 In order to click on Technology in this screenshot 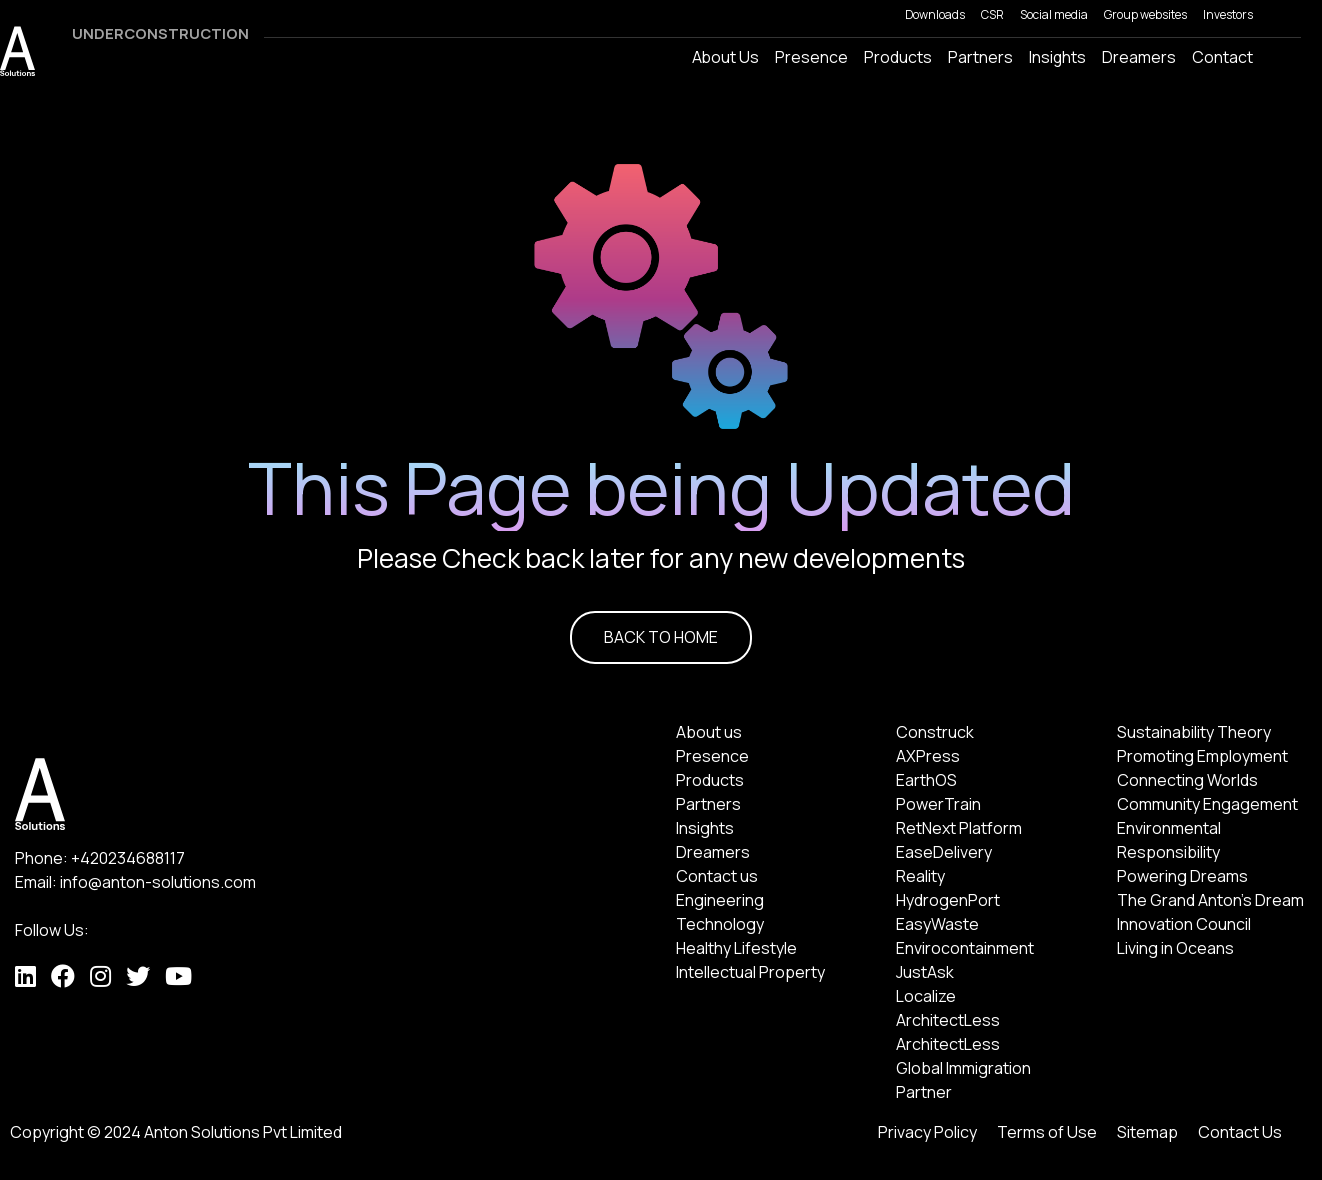, I will do `click(720, 924)`.